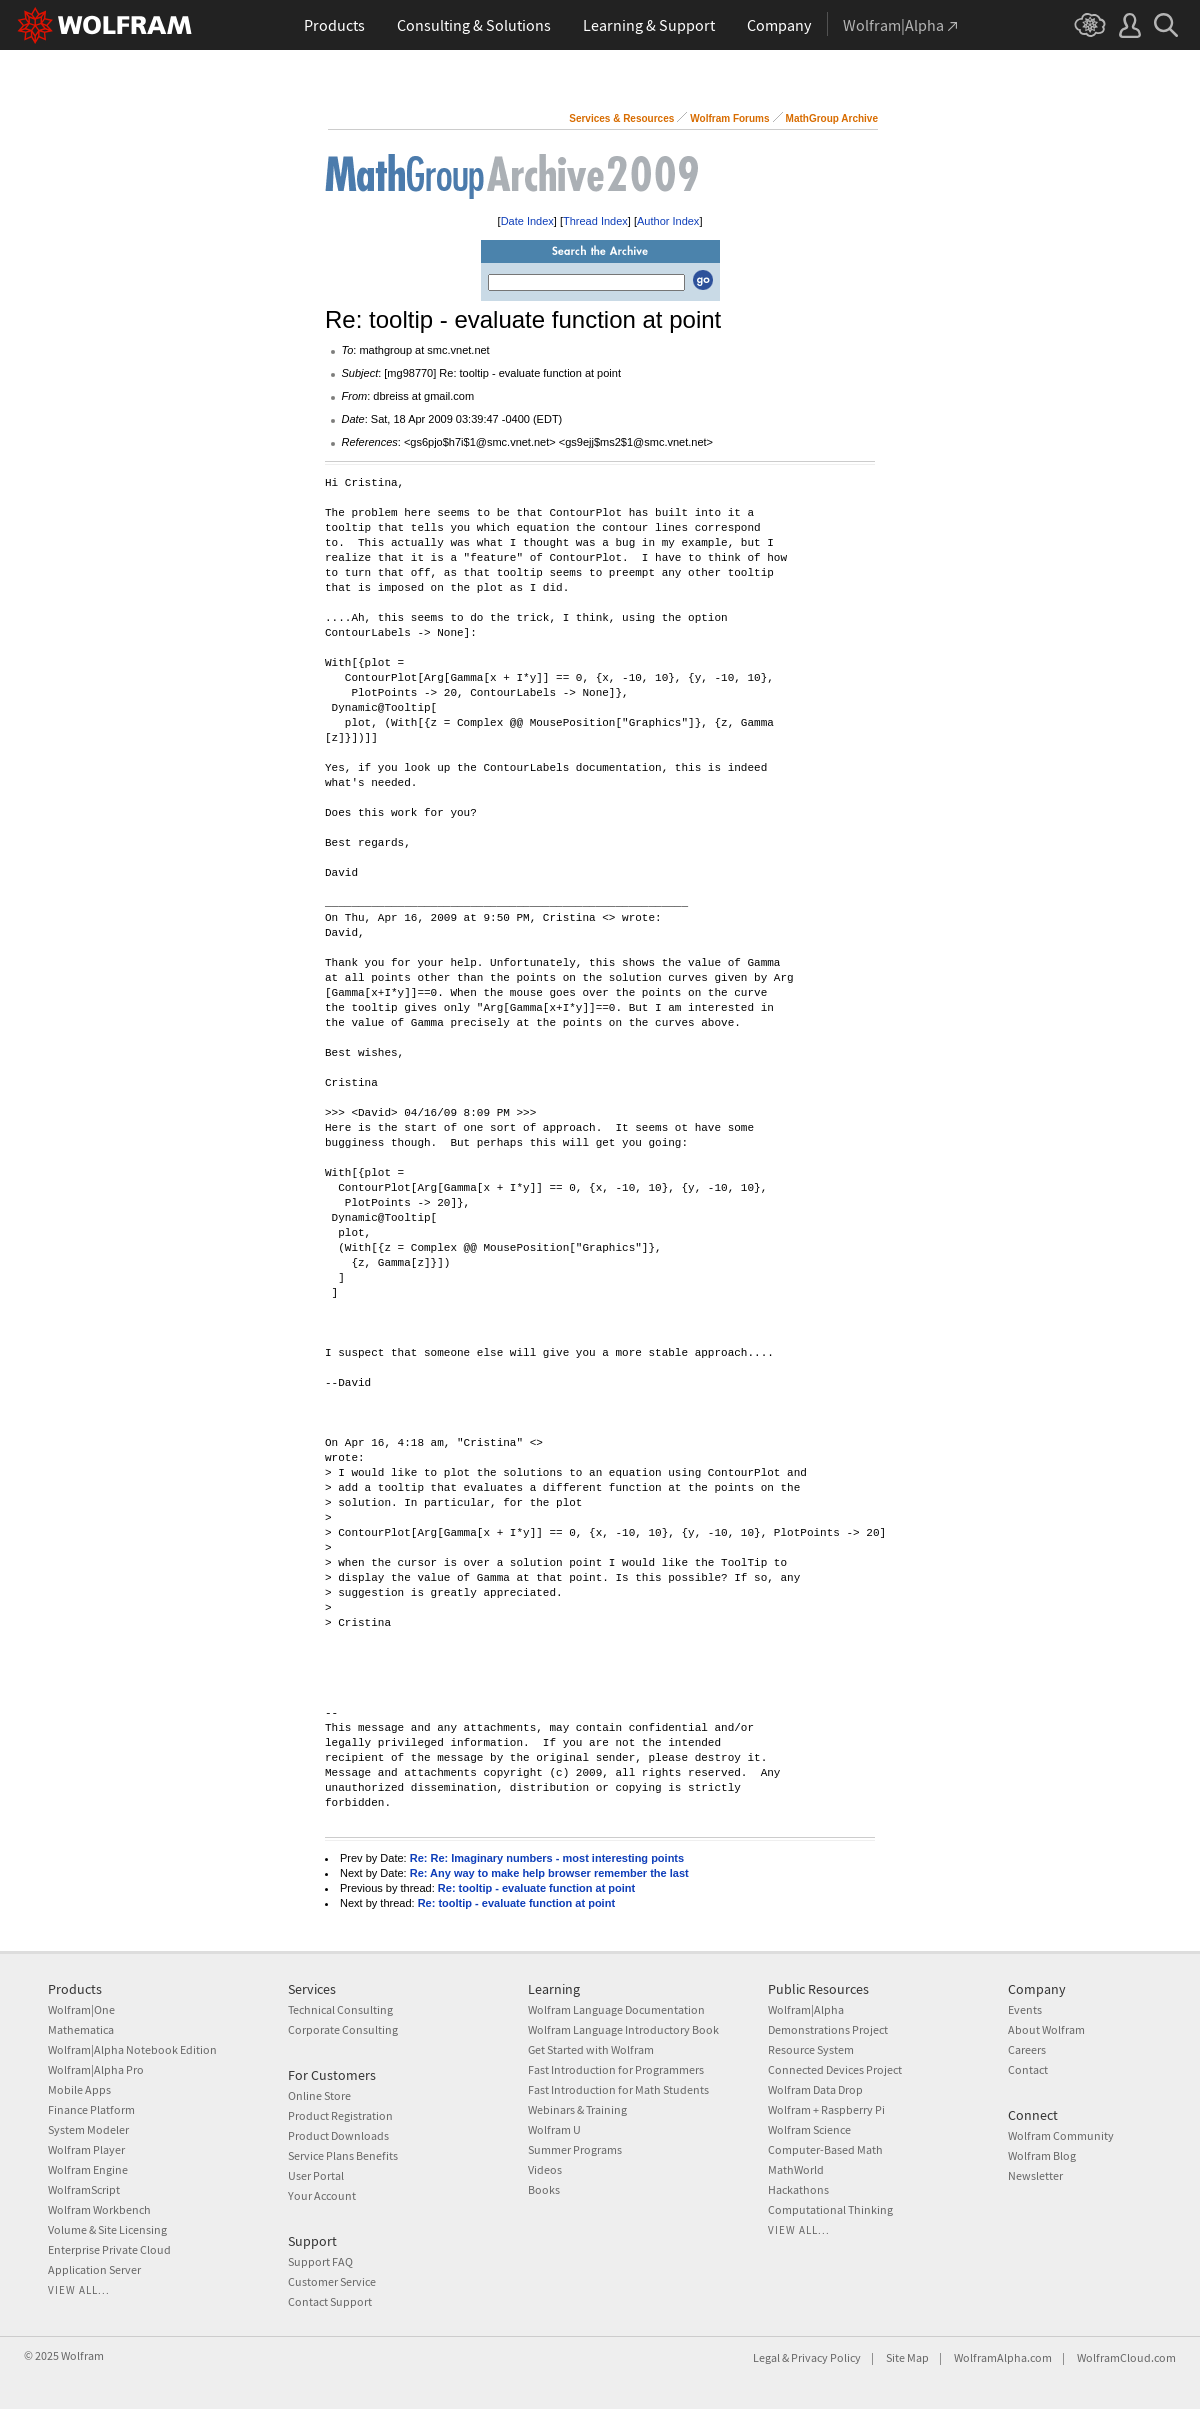  I want to click on Wolfram Workbench, so click(99, 2209).